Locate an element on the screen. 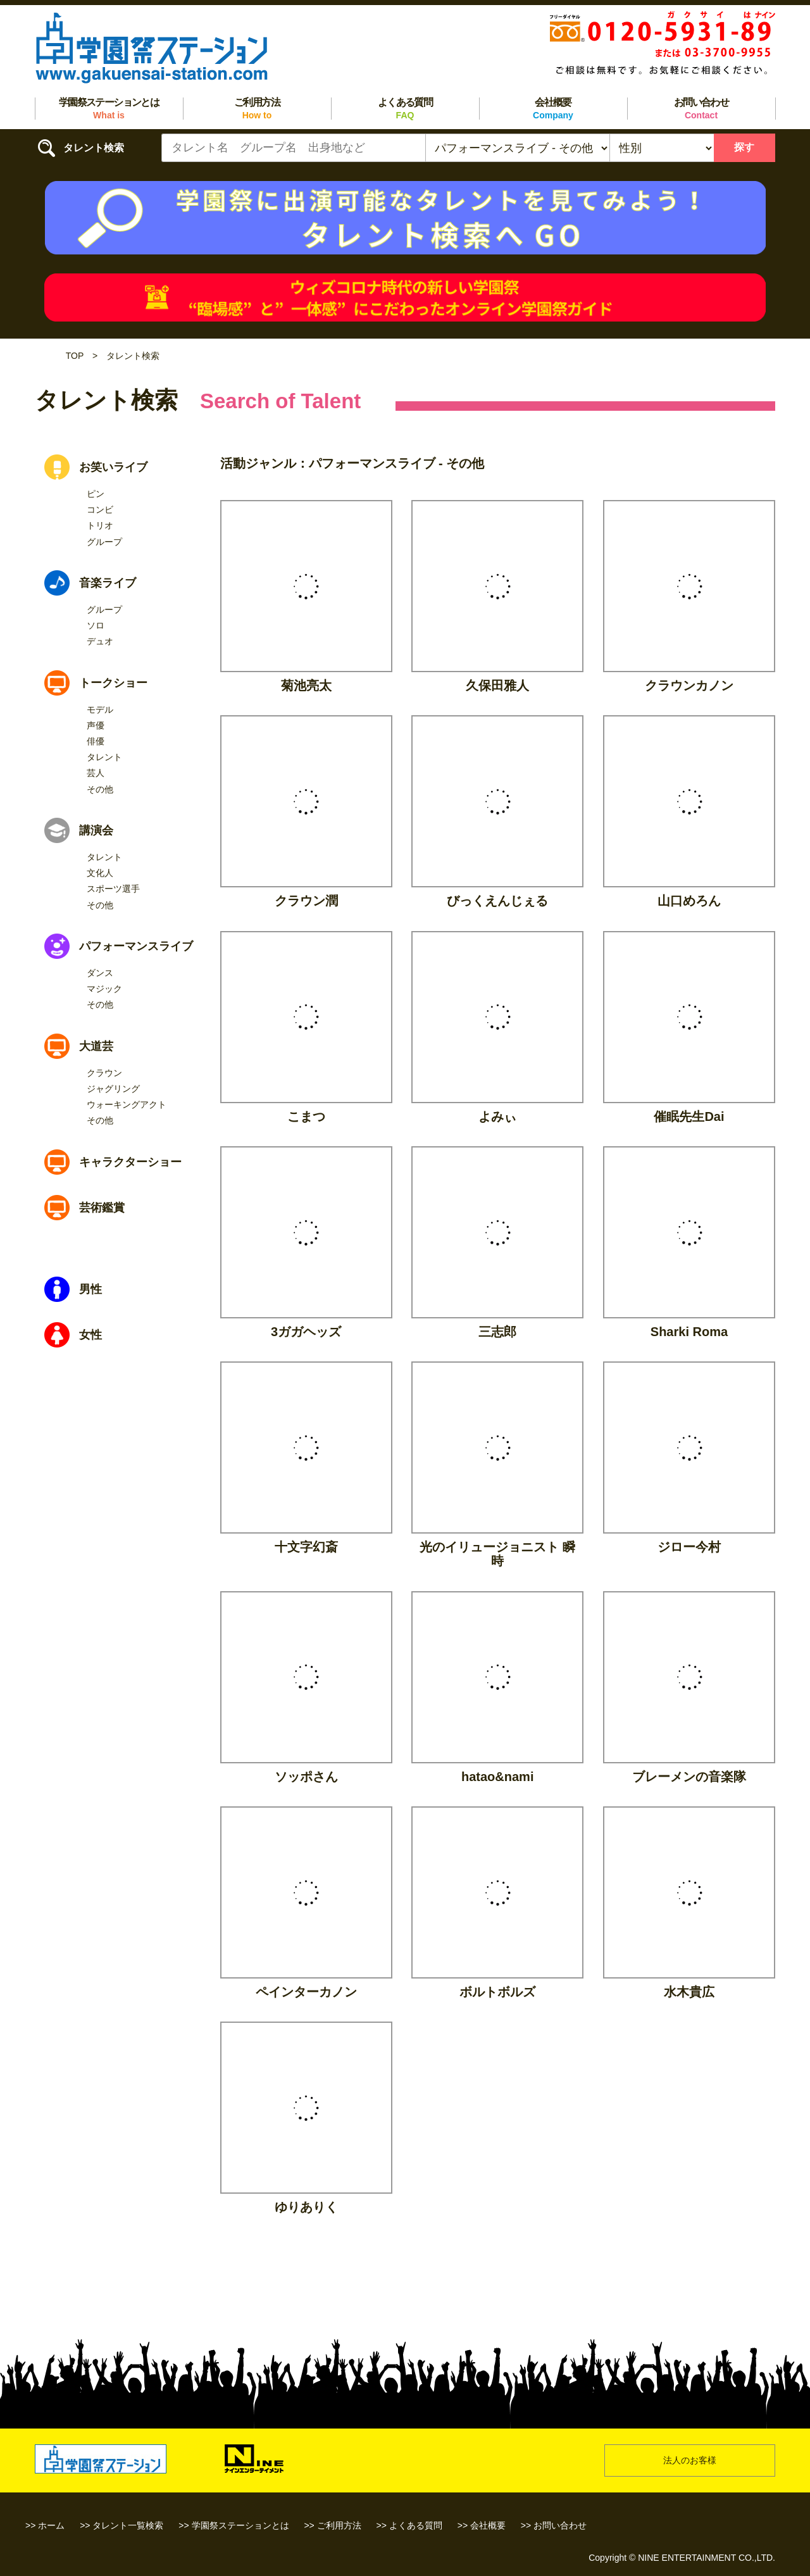  タレント is located at coordinates (104, 757).